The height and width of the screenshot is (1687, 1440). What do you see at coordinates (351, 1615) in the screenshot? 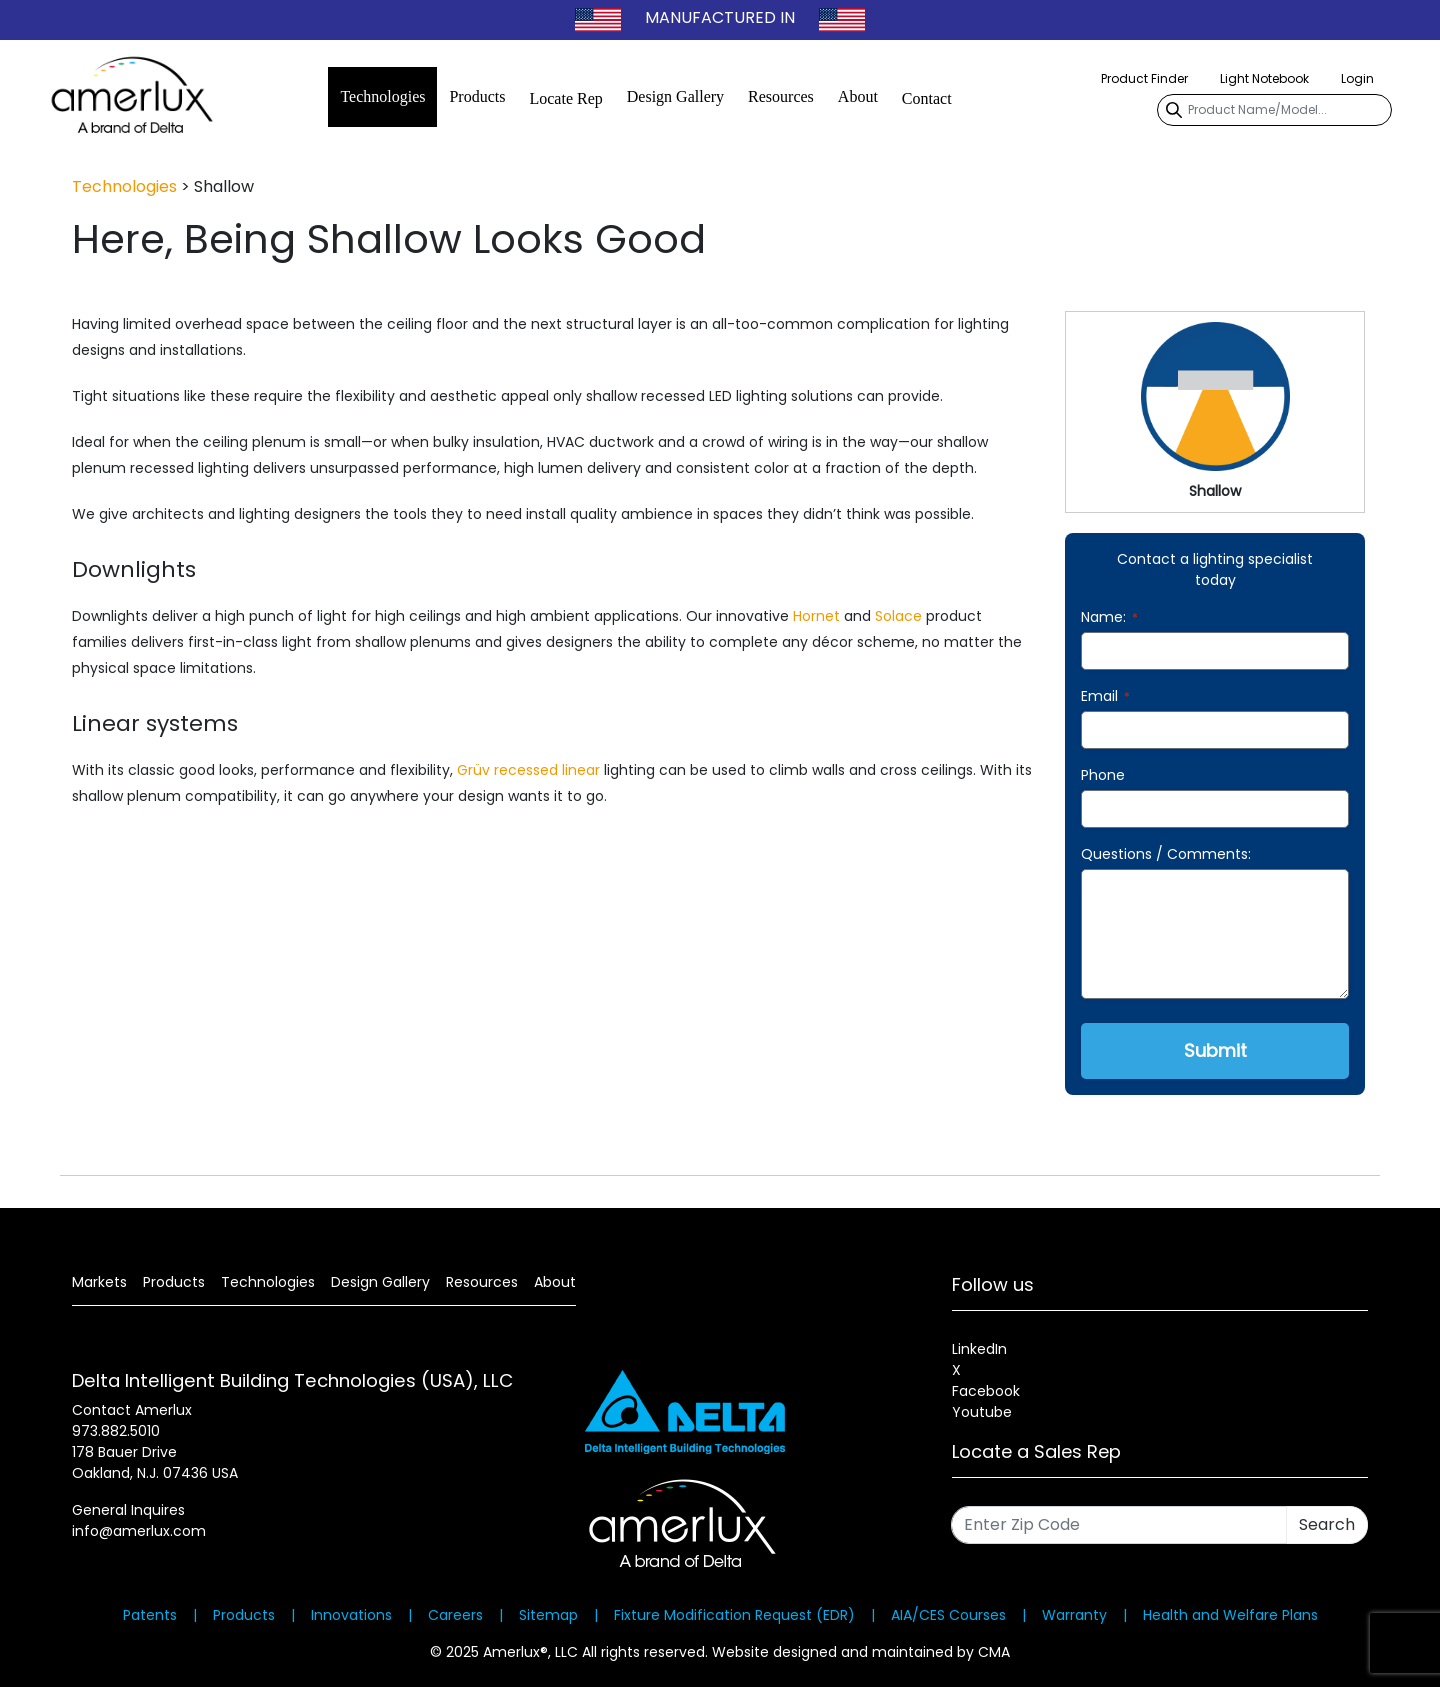
I see `Innovations` at bounding box center [351, 1615].